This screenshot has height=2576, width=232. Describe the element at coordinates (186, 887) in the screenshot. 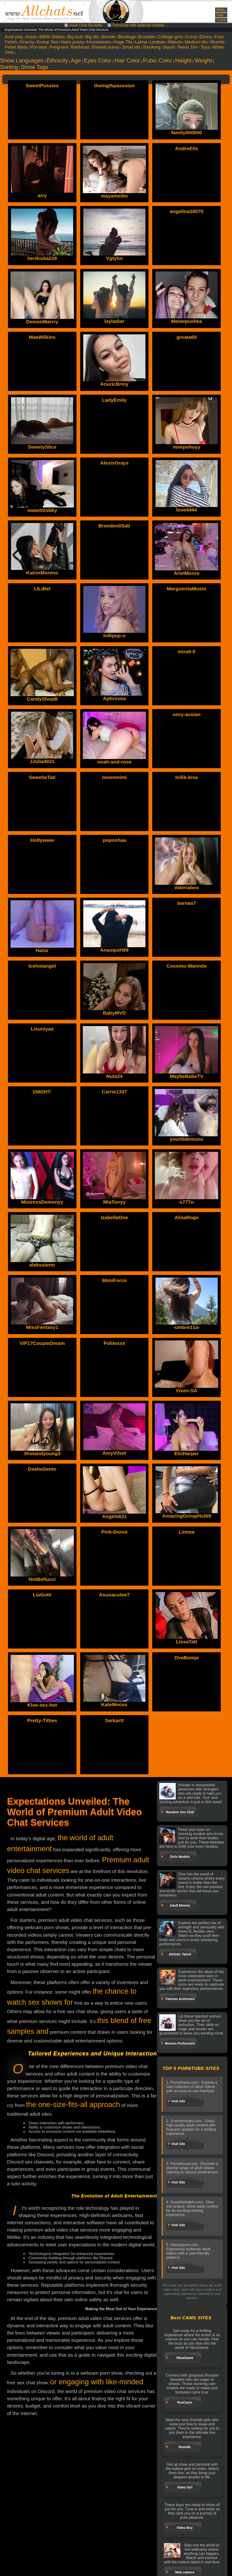

I see `Valeriabos` at that location.